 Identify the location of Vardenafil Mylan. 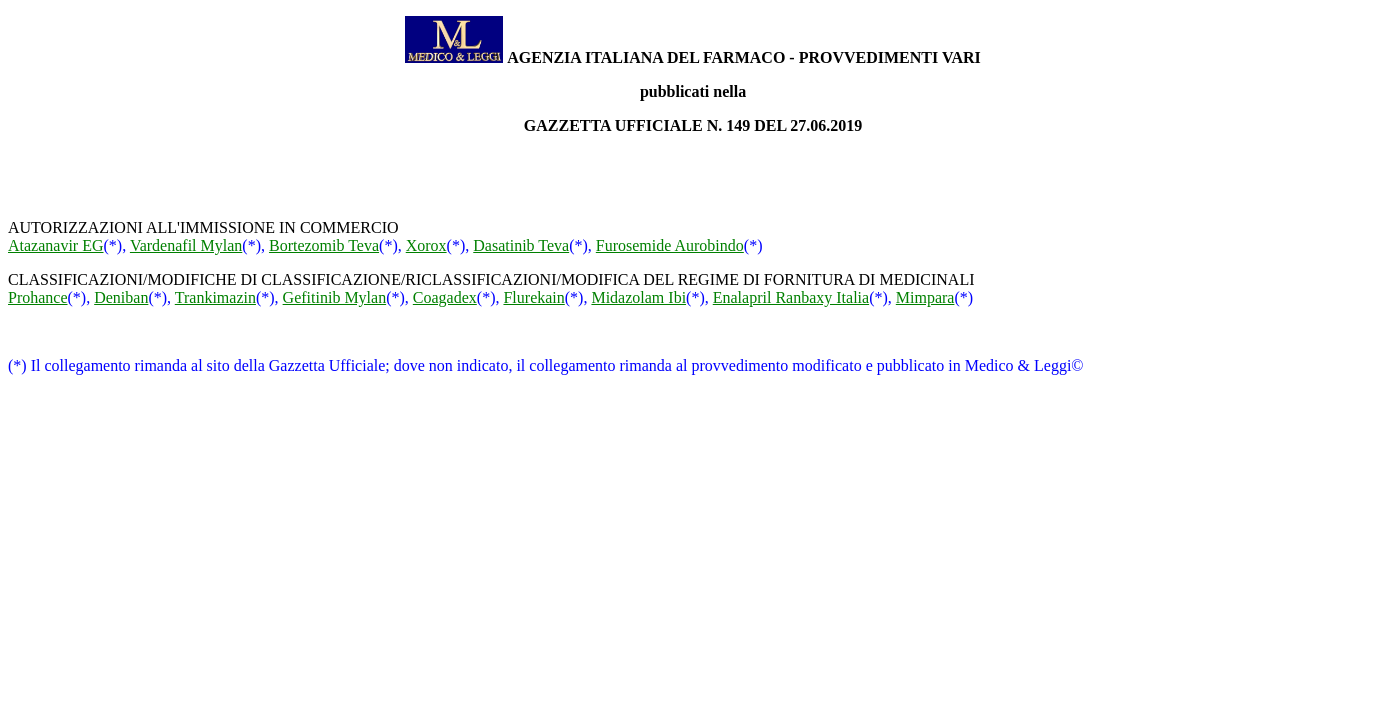
(186, 245).